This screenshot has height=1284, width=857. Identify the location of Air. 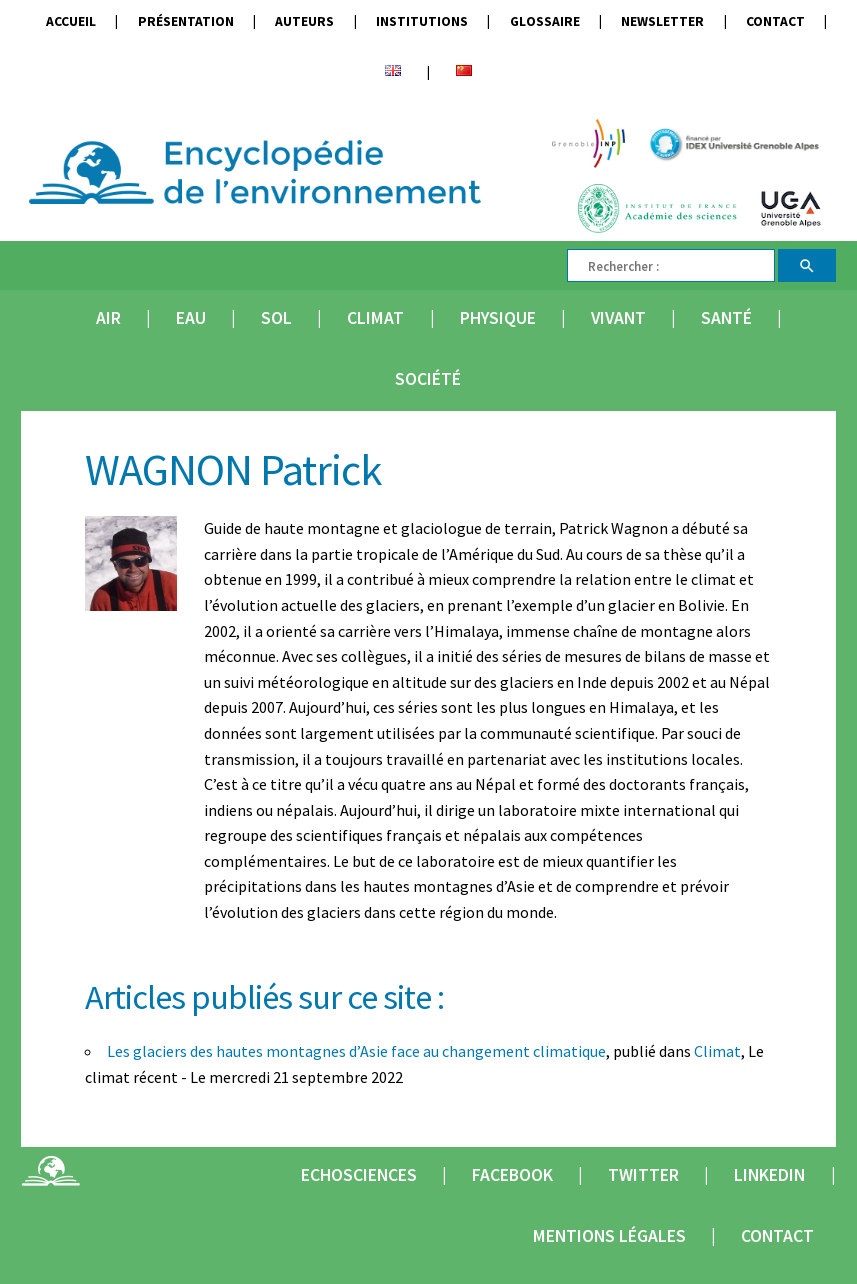
(108, 318).